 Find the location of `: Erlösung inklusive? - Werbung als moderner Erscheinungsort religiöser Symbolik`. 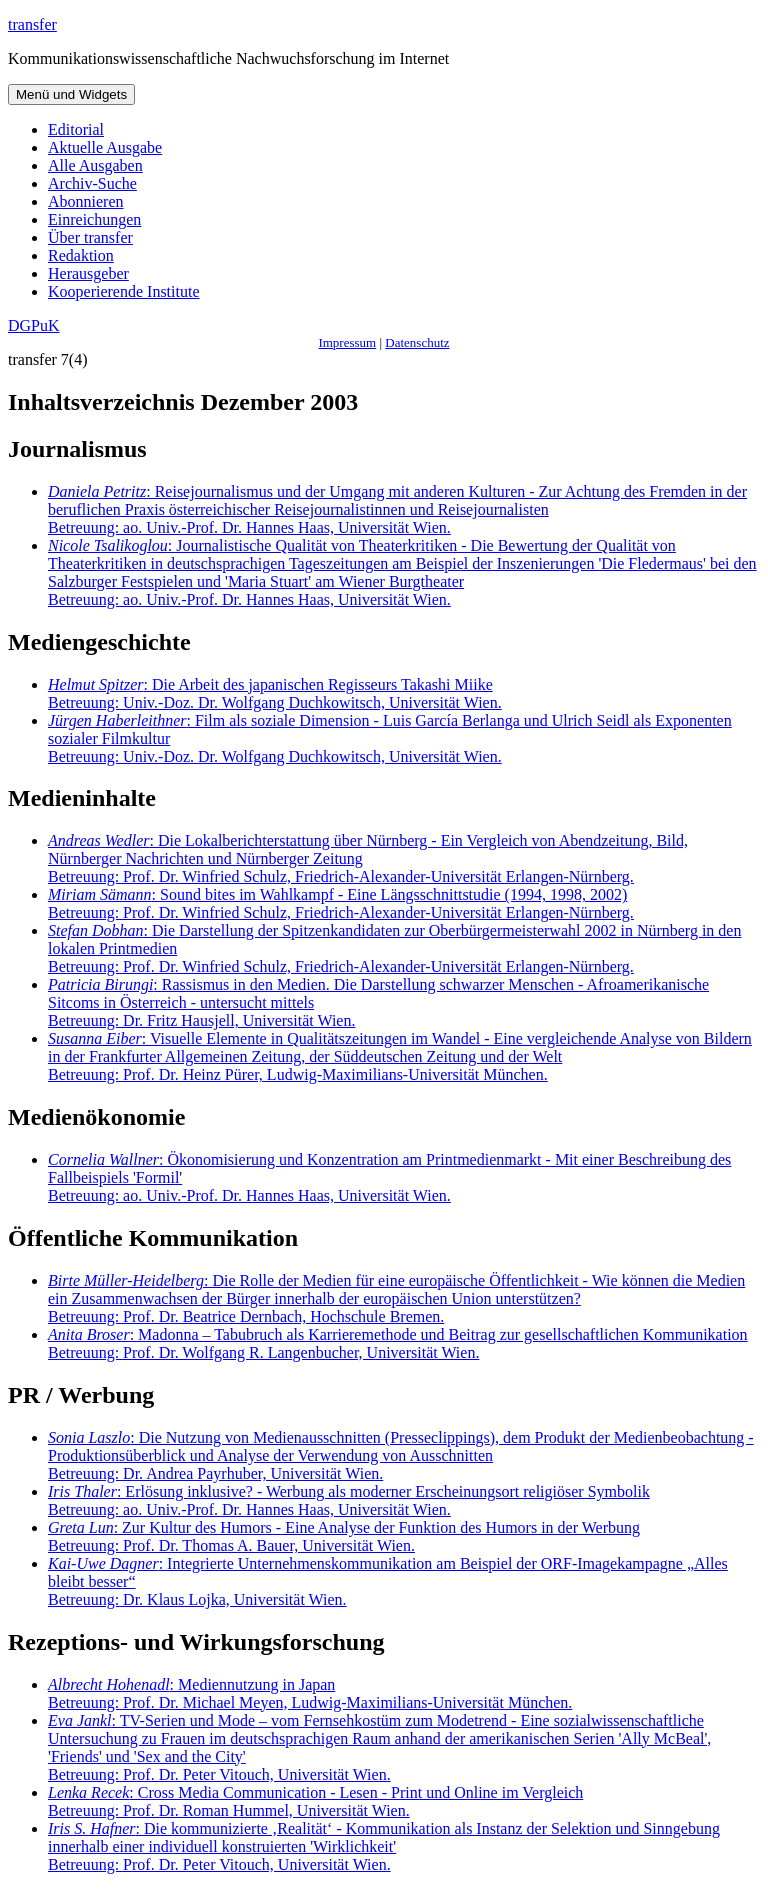

: Erlösung inklusive? - Werbung als moderner Erscheinungsort religiöser Symbolik is located at coordinates (349, 1500).